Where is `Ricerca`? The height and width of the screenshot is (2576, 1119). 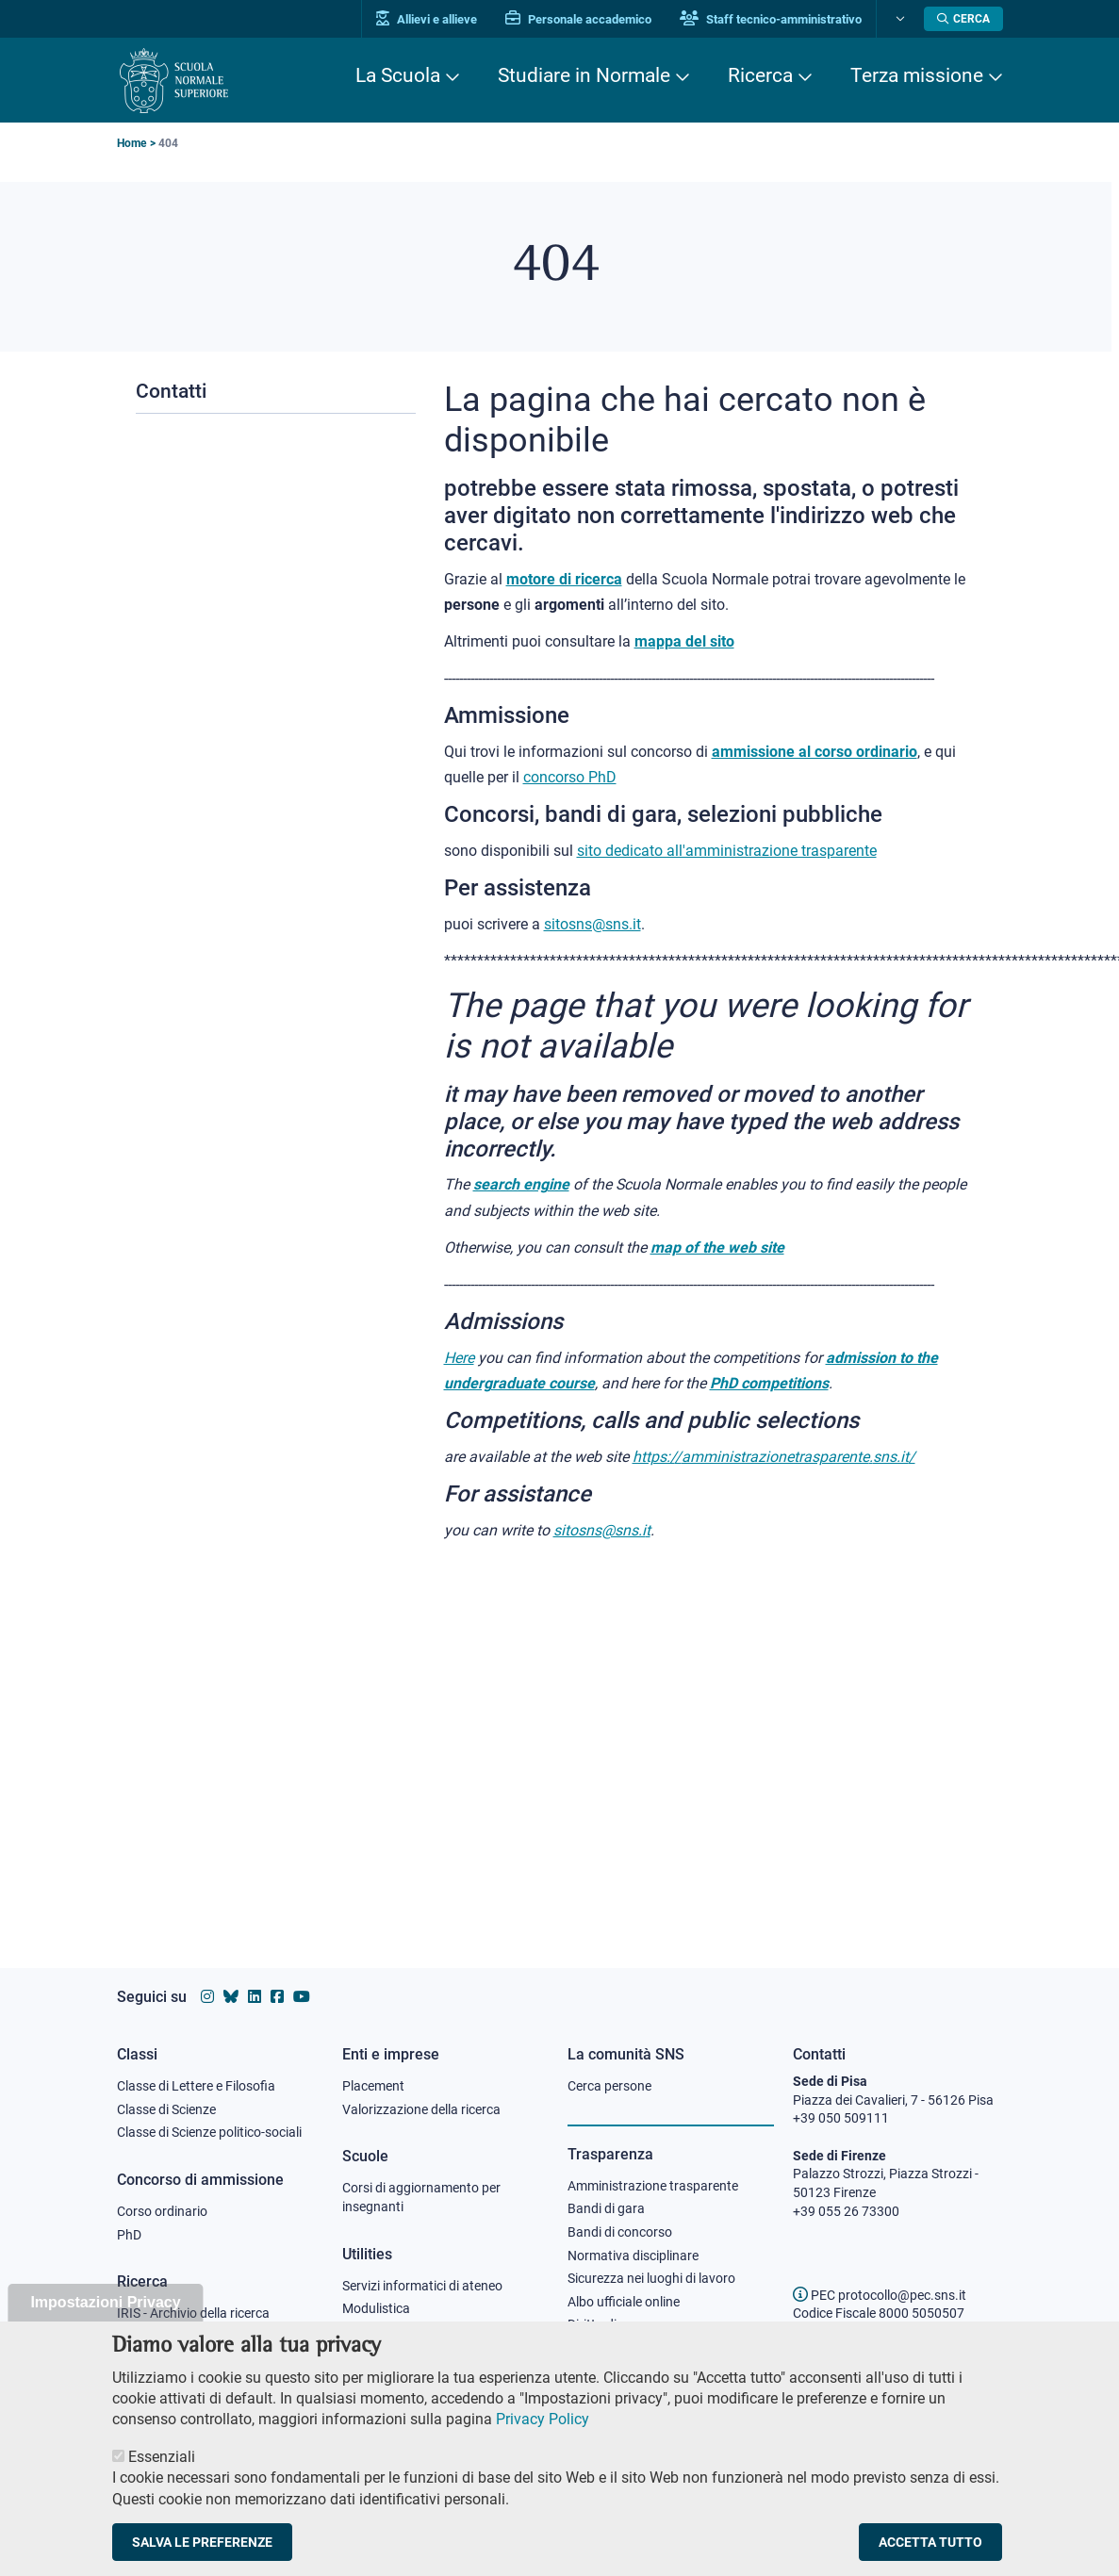 Ricerca is located at coordinates (760, 75).